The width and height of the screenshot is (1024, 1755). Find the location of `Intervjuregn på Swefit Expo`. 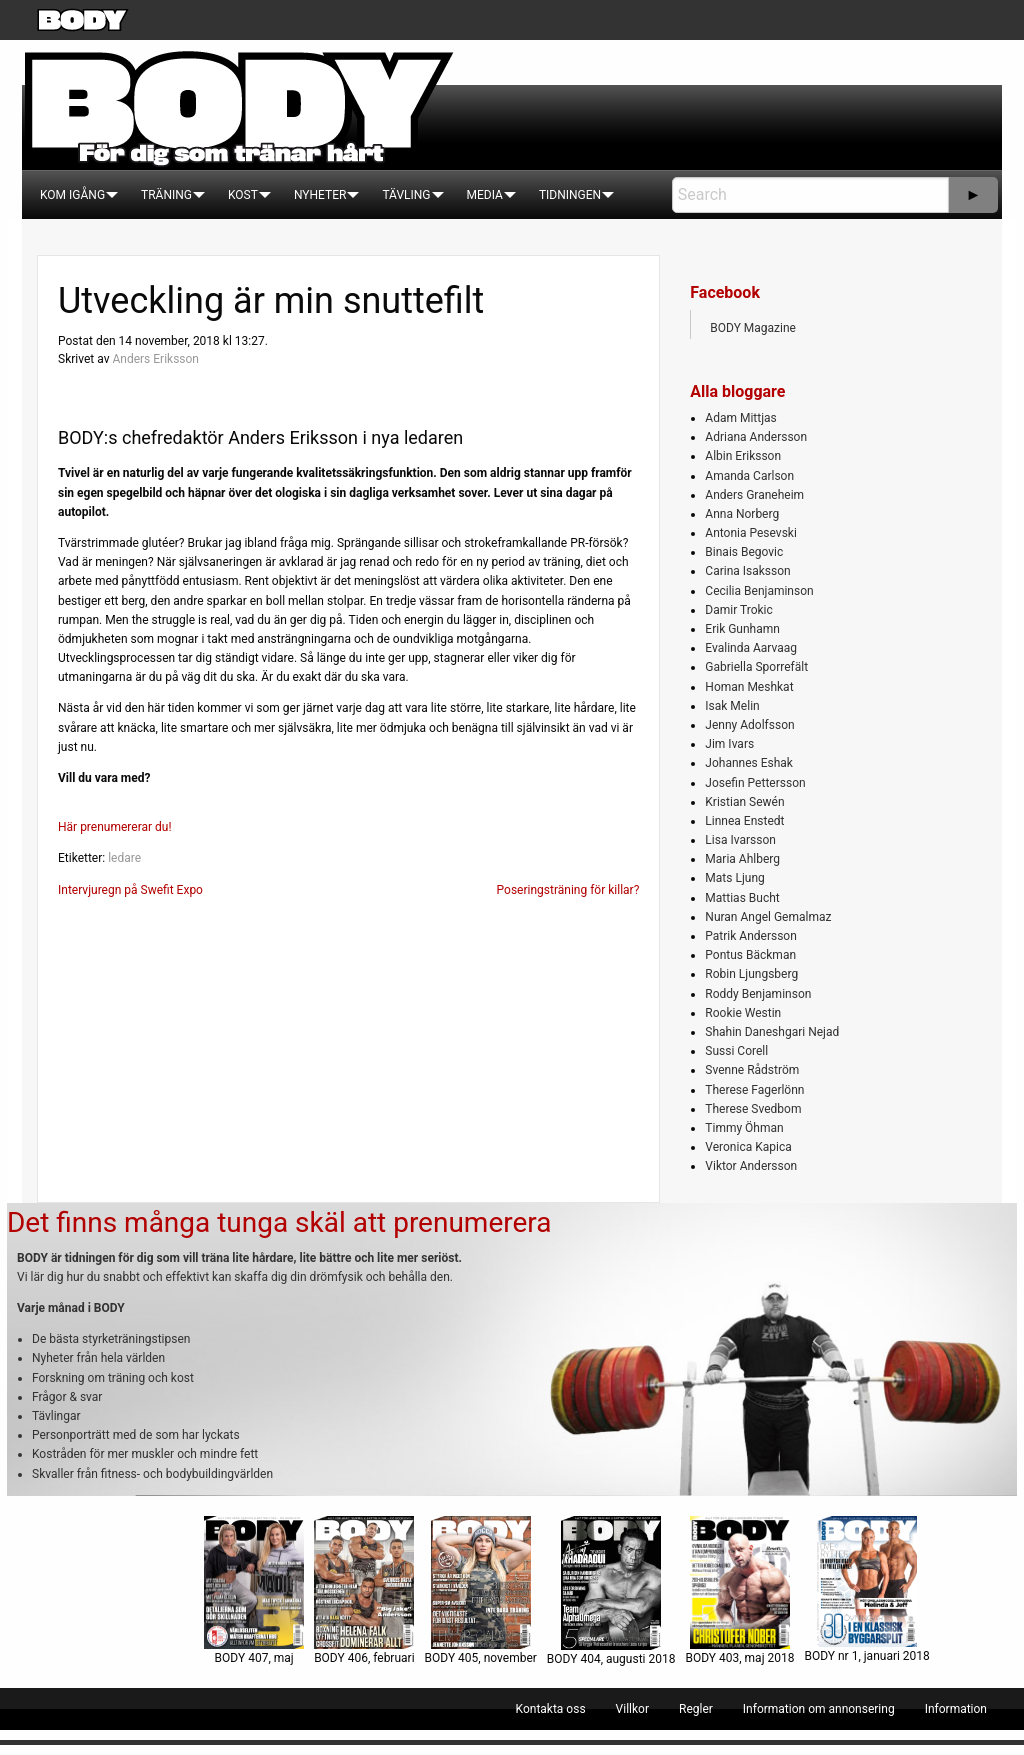

Intervjuregn på Swefit Expo is located at coordinates (130, 890).